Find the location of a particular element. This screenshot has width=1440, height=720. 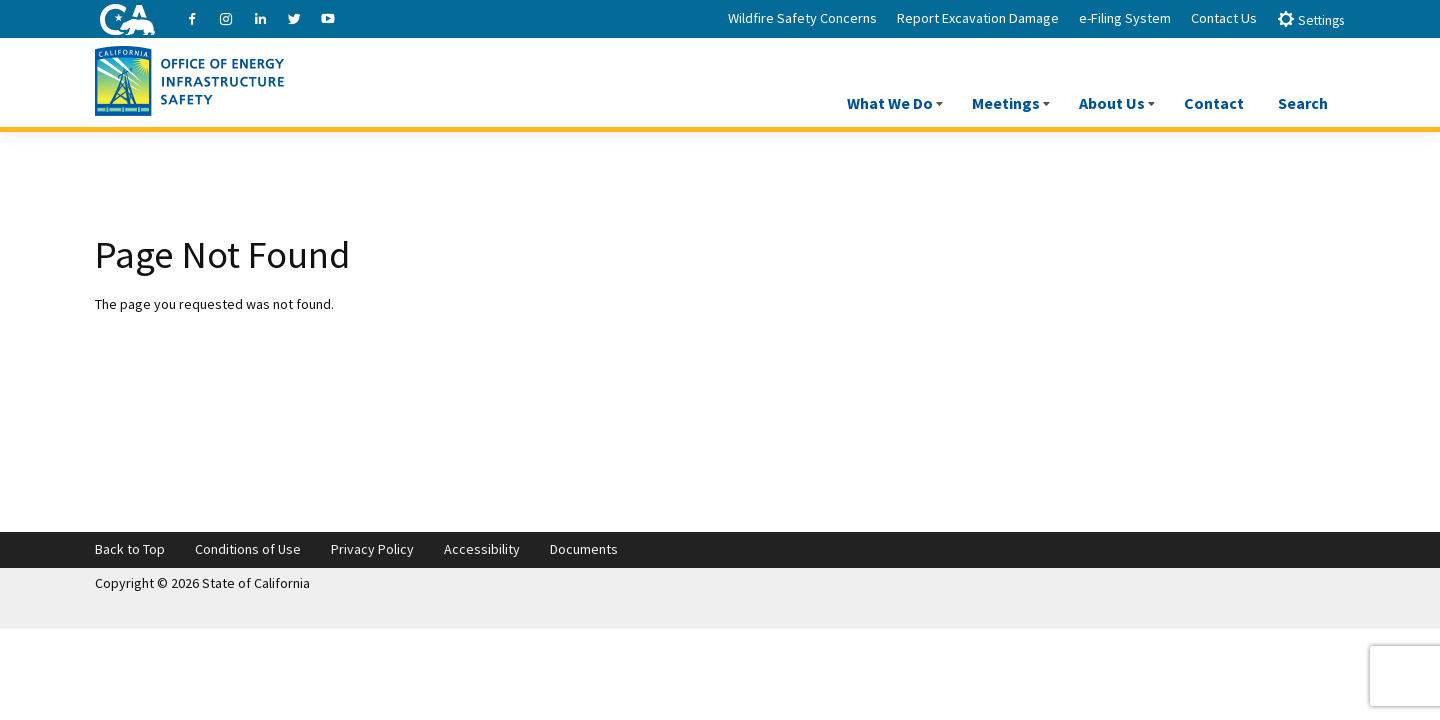

Privacy Policy is located at coordinates (372, 549).